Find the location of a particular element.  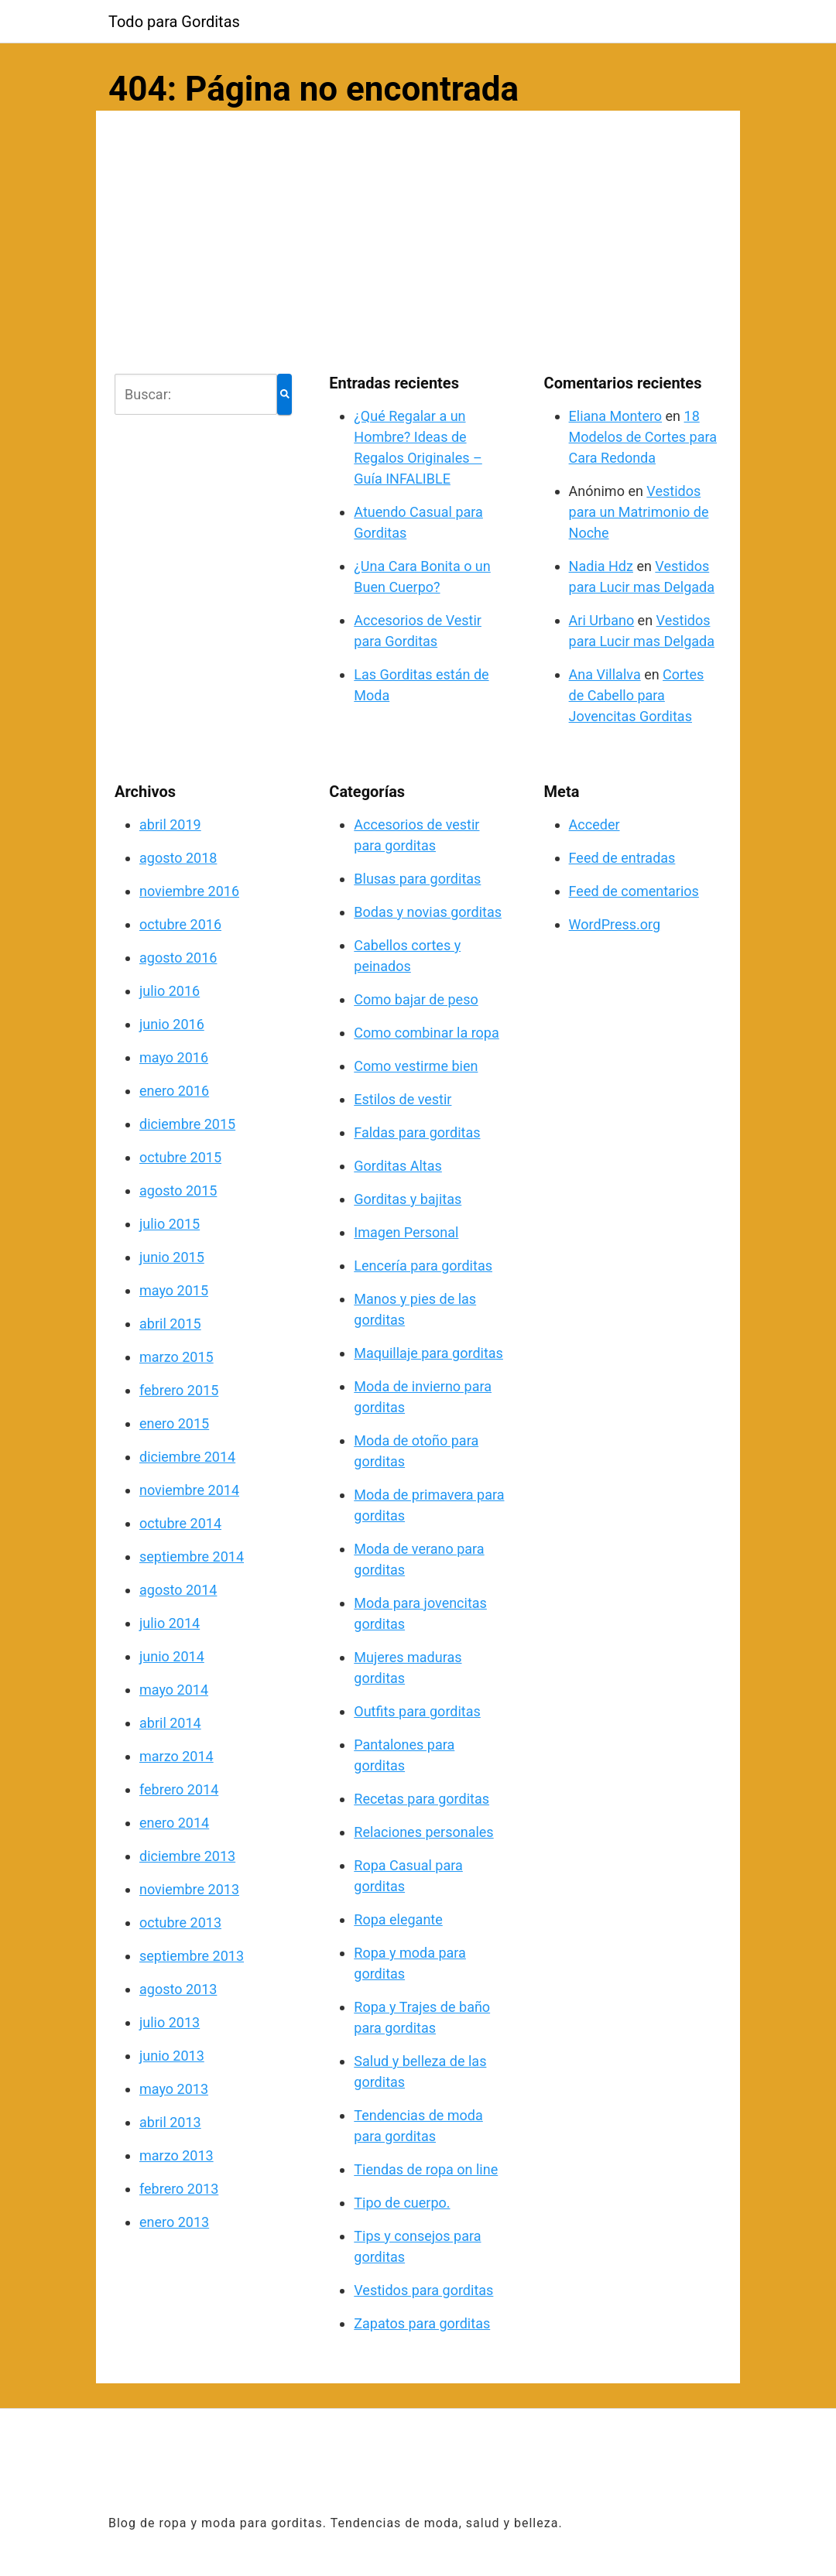

septiembre 2014 is located at coordinates (191, 1556).